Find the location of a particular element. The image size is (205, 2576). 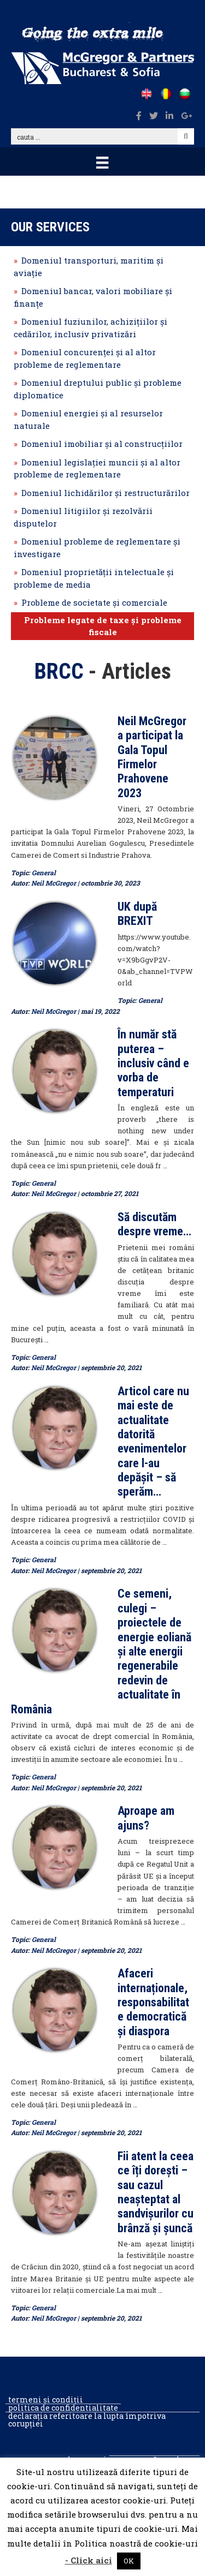

OK [button] is located at coordinates (129, 2561).